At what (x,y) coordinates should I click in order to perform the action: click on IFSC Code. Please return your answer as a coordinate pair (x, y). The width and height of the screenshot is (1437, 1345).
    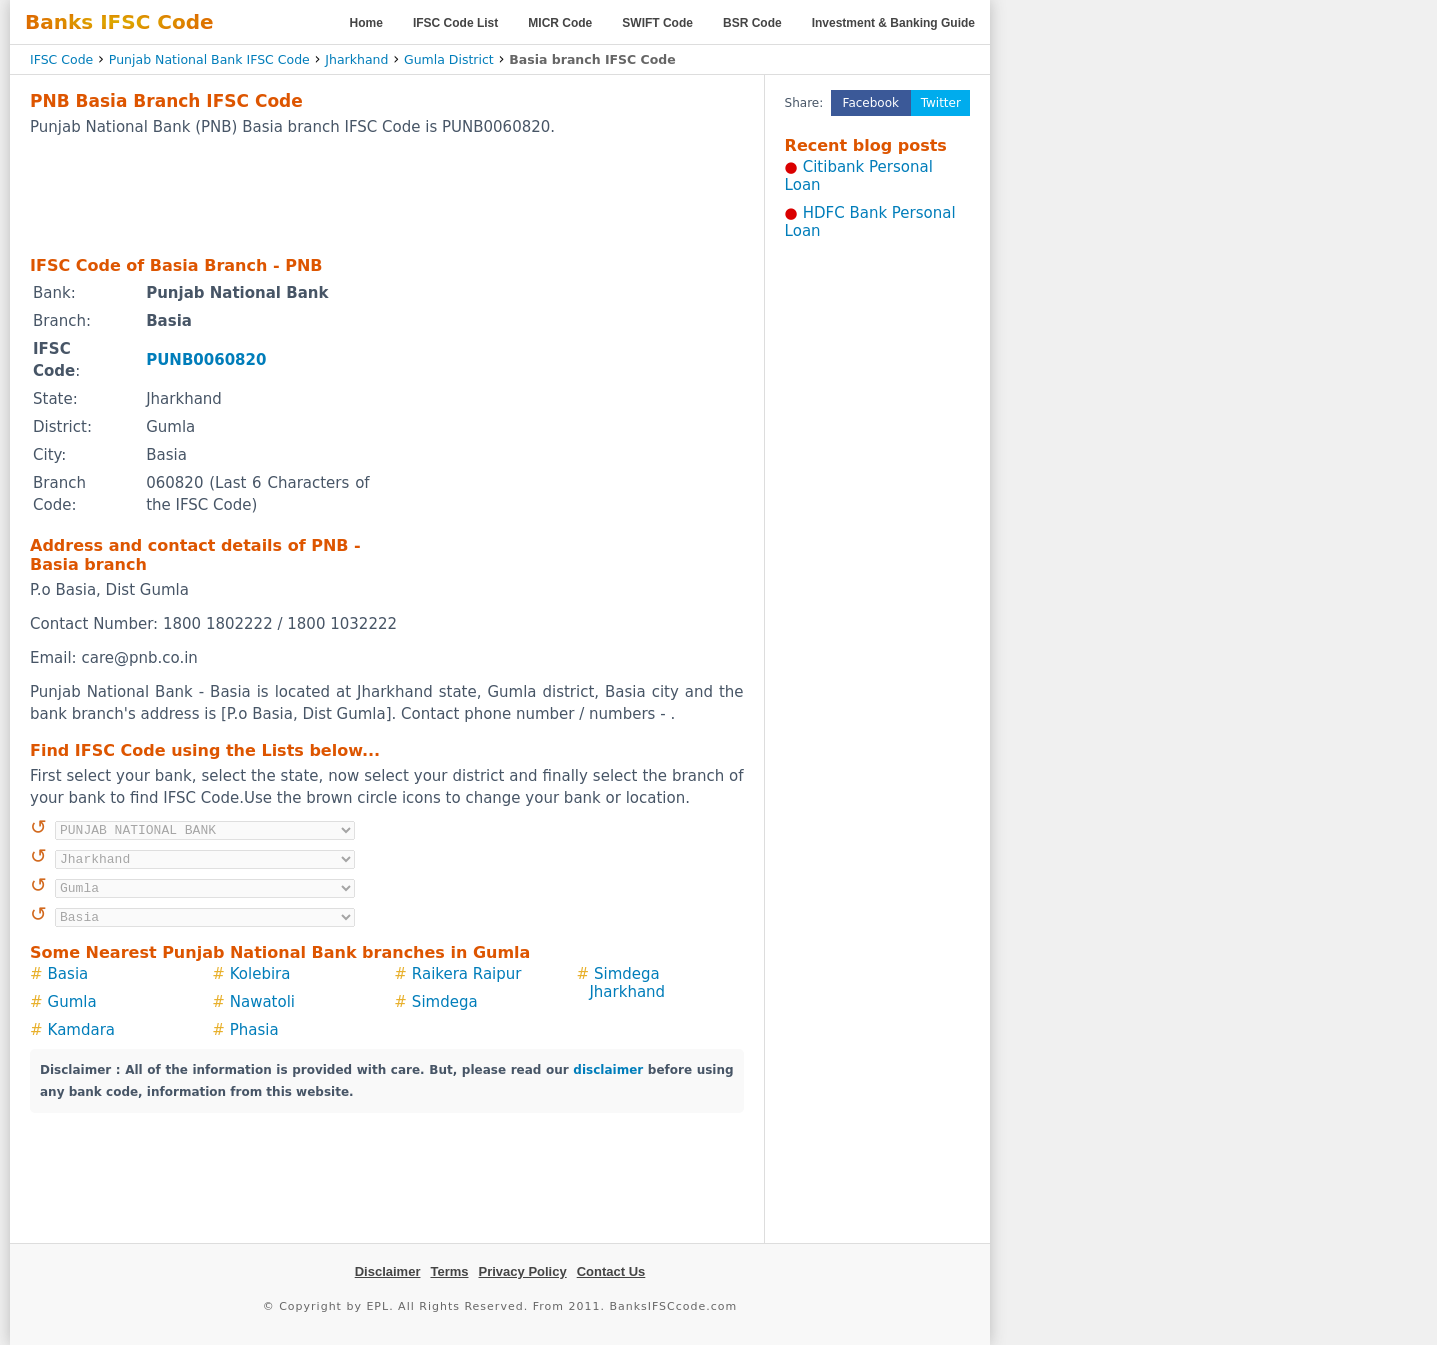
    Looking at the image, I should click on (61, 59).